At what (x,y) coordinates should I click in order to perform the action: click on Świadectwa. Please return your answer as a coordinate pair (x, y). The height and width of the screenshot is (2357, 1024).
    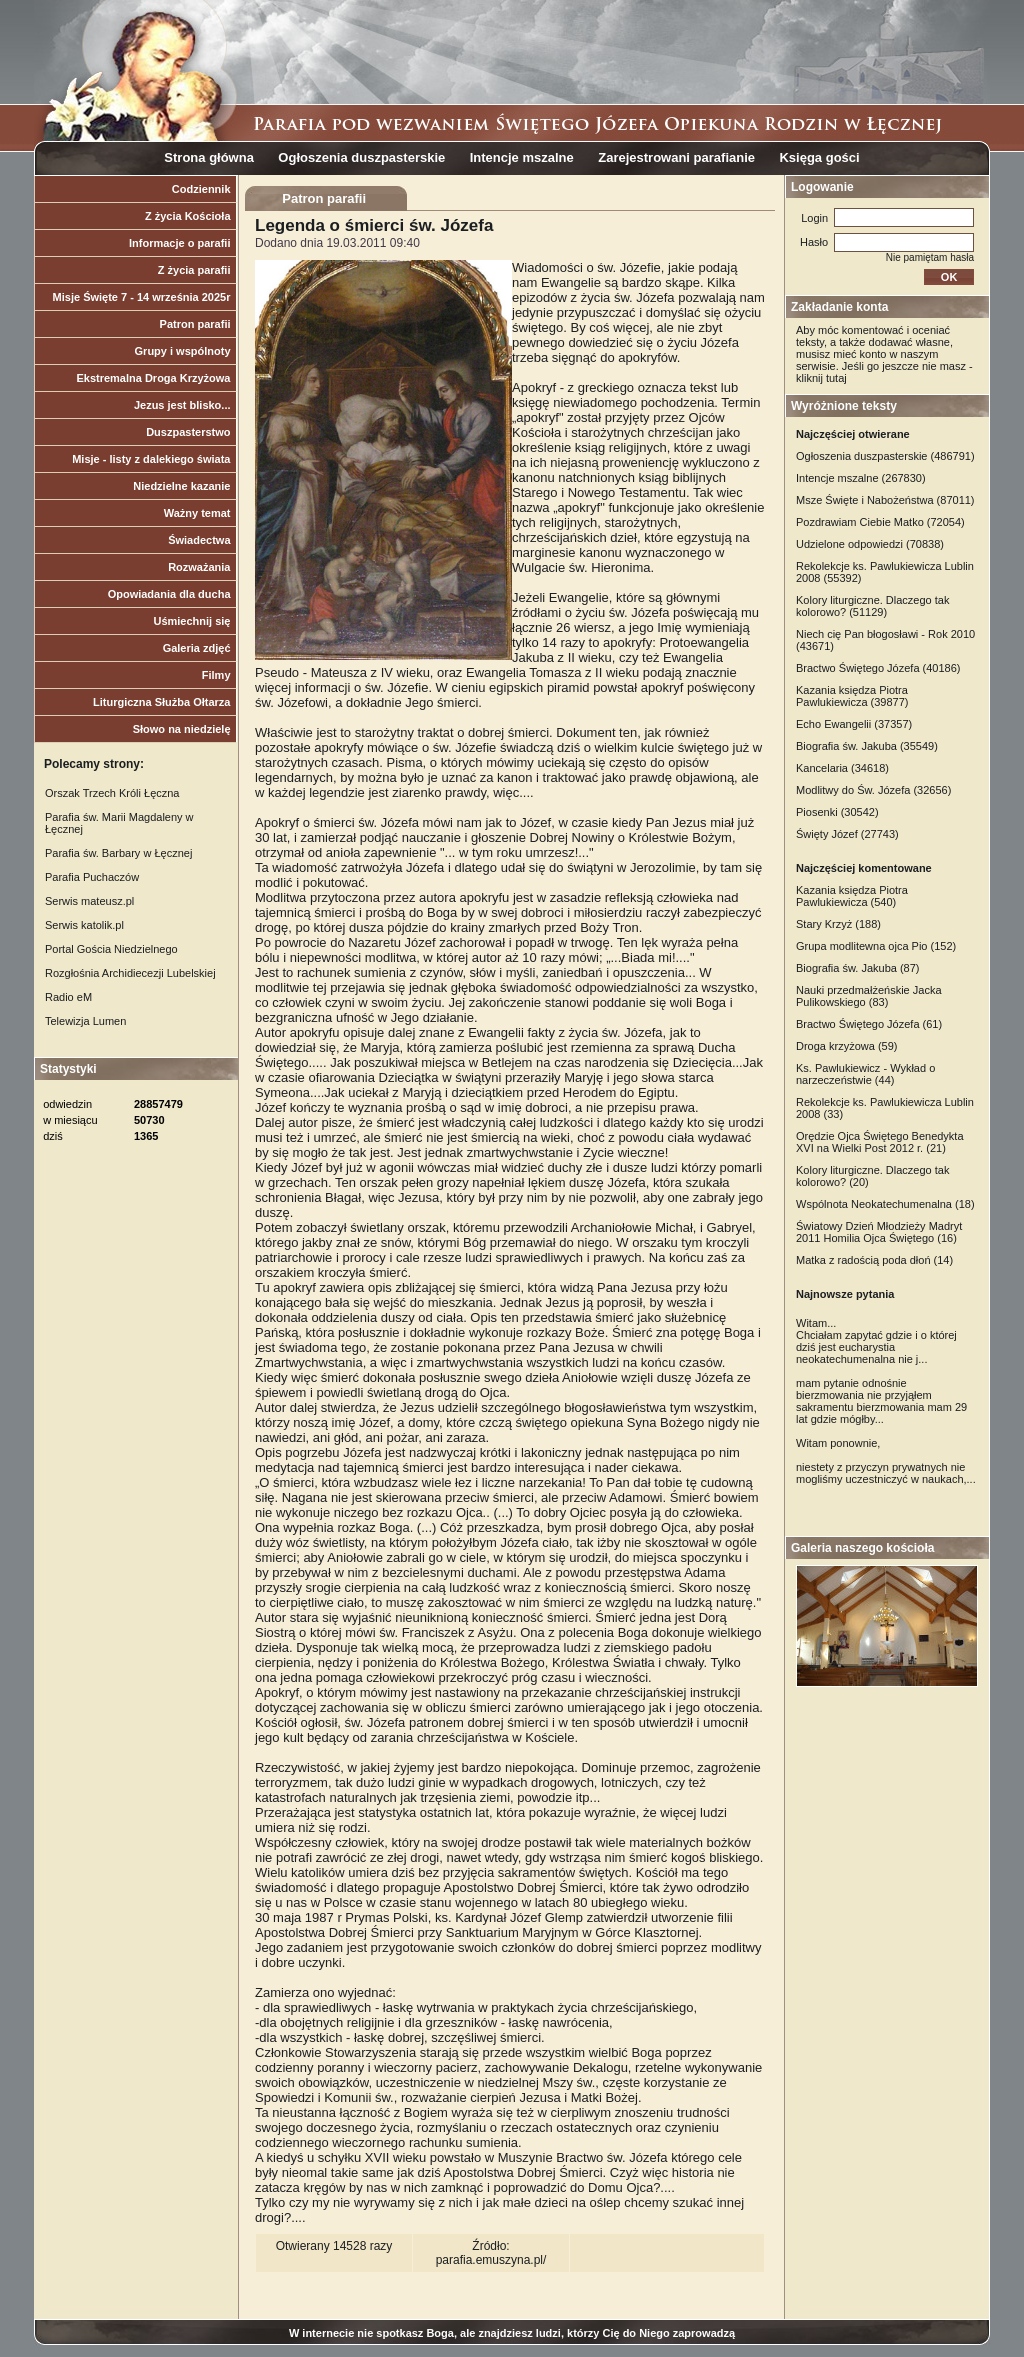
    Looking at the image, I should click on (199, 540).